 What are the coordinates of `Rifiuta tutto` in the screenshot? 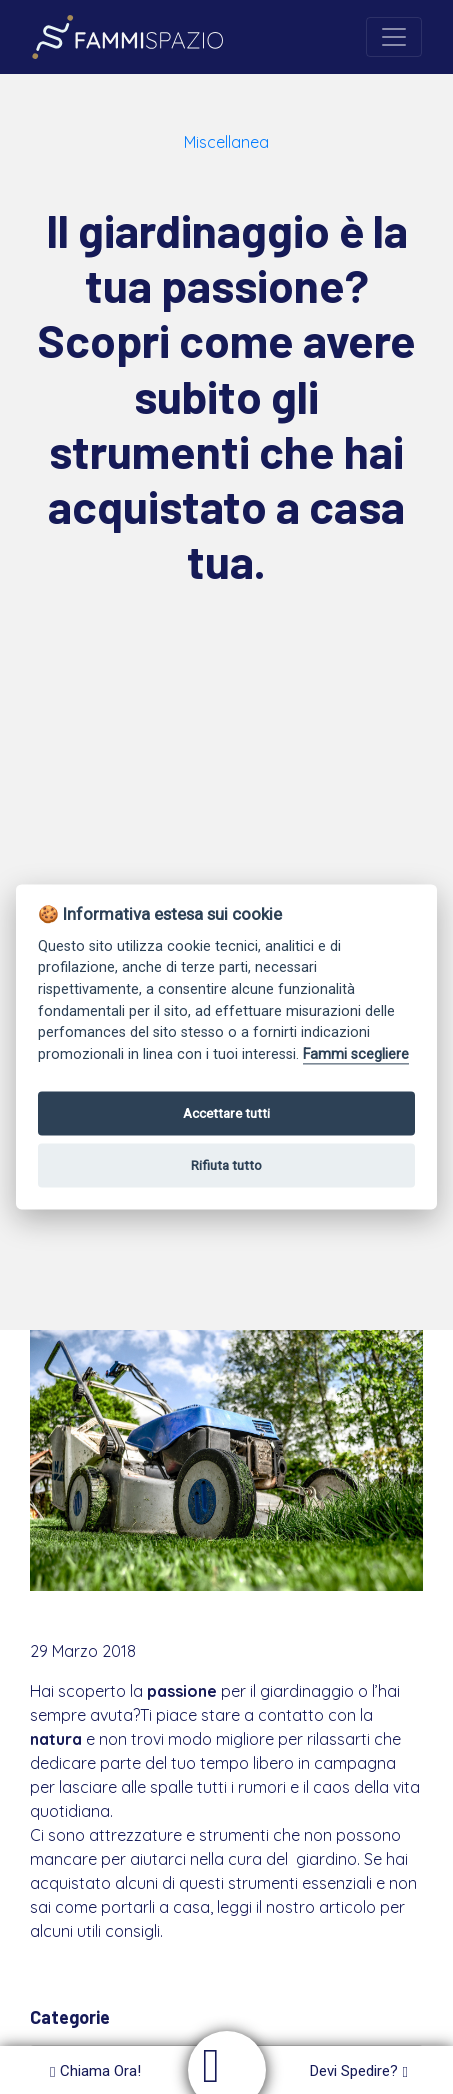 It's located at (226, 1165).